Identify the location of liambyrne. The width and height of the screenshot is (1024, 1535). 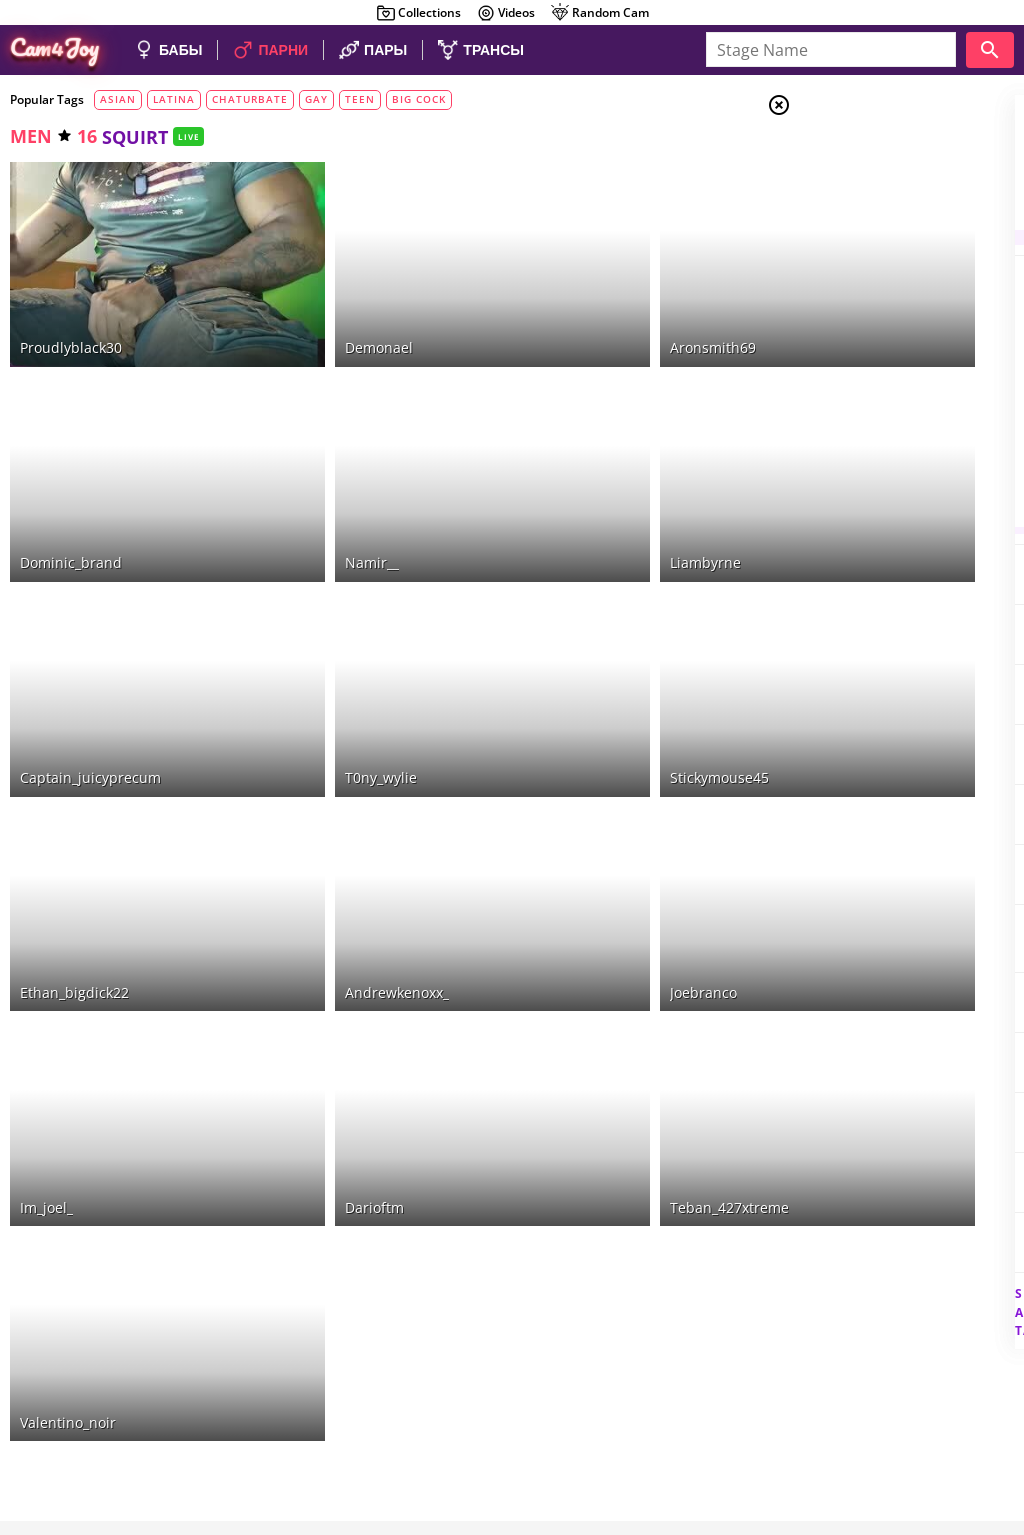
(561, 469).